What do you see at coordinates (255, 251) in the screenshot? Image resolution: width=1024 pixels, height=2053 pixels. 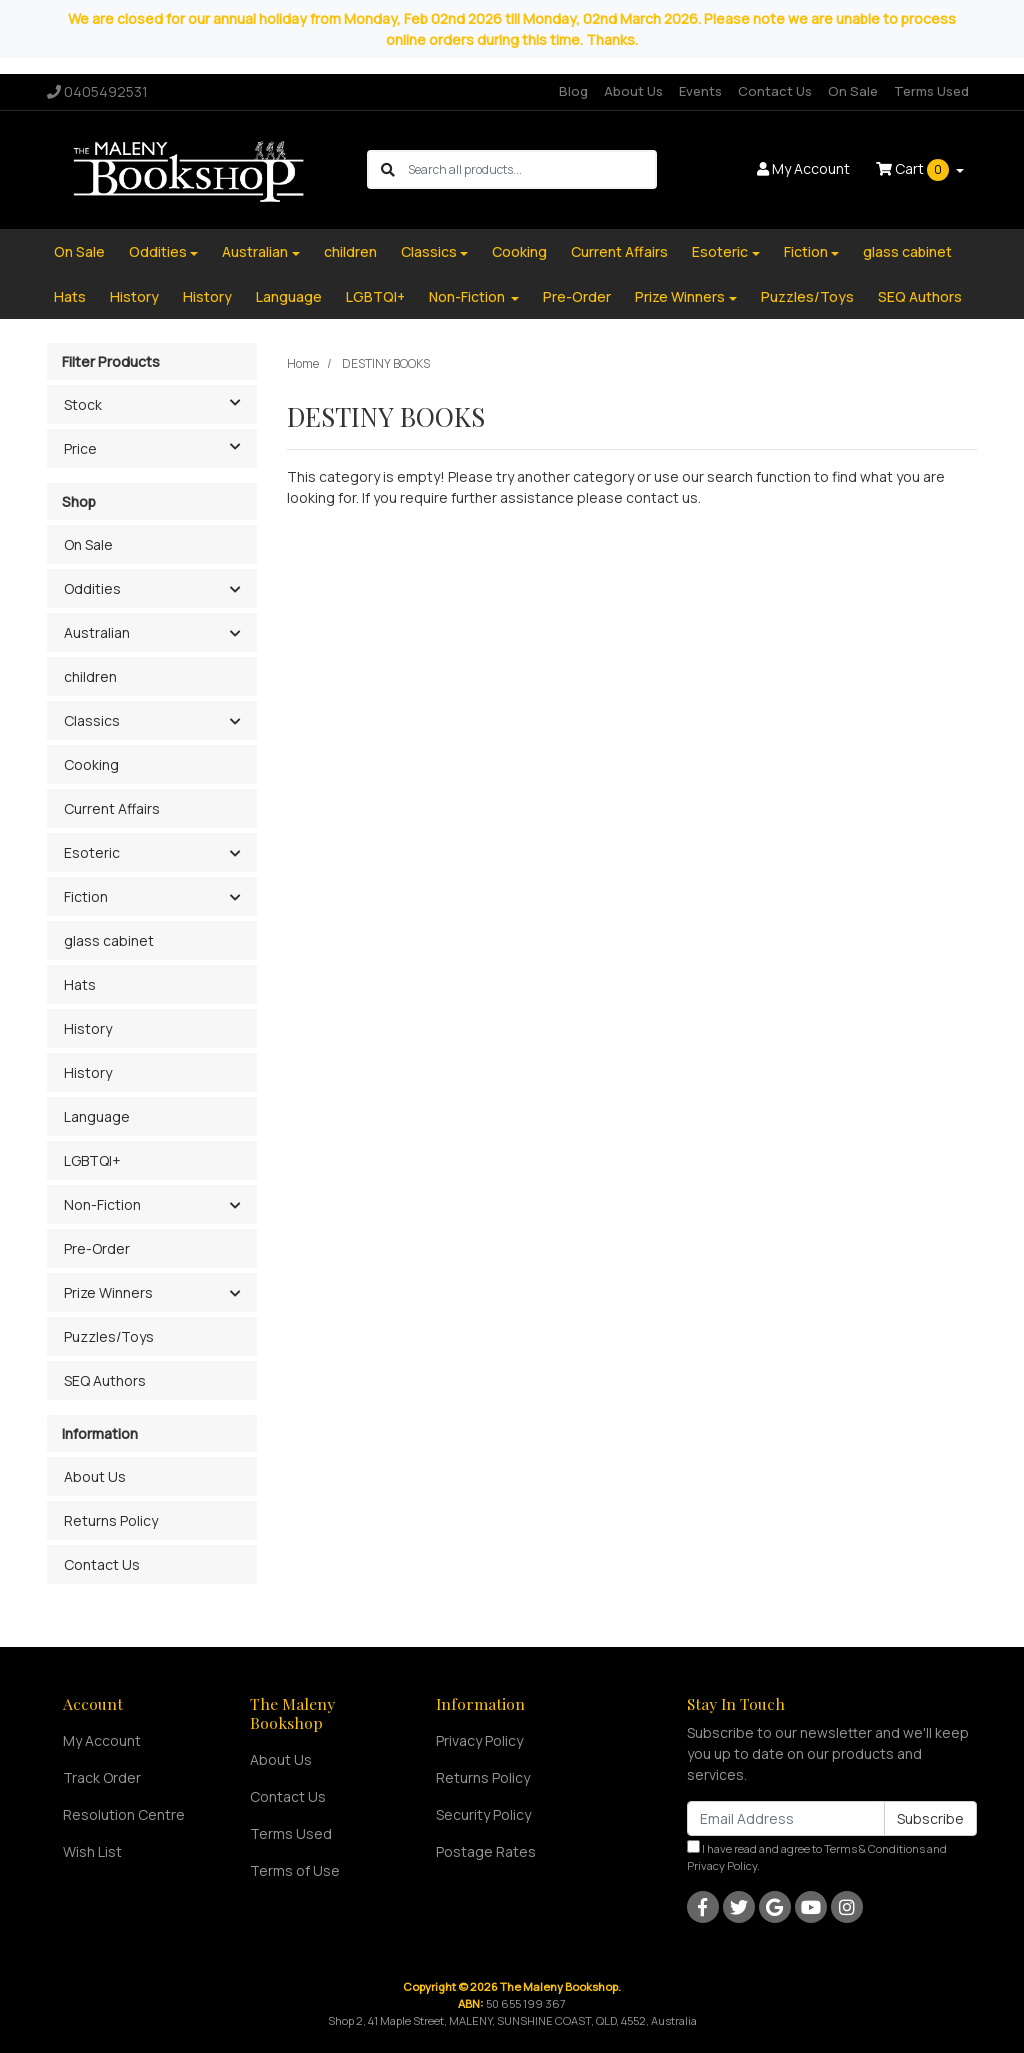 I see `Australian` at bounding box center [255, 251].